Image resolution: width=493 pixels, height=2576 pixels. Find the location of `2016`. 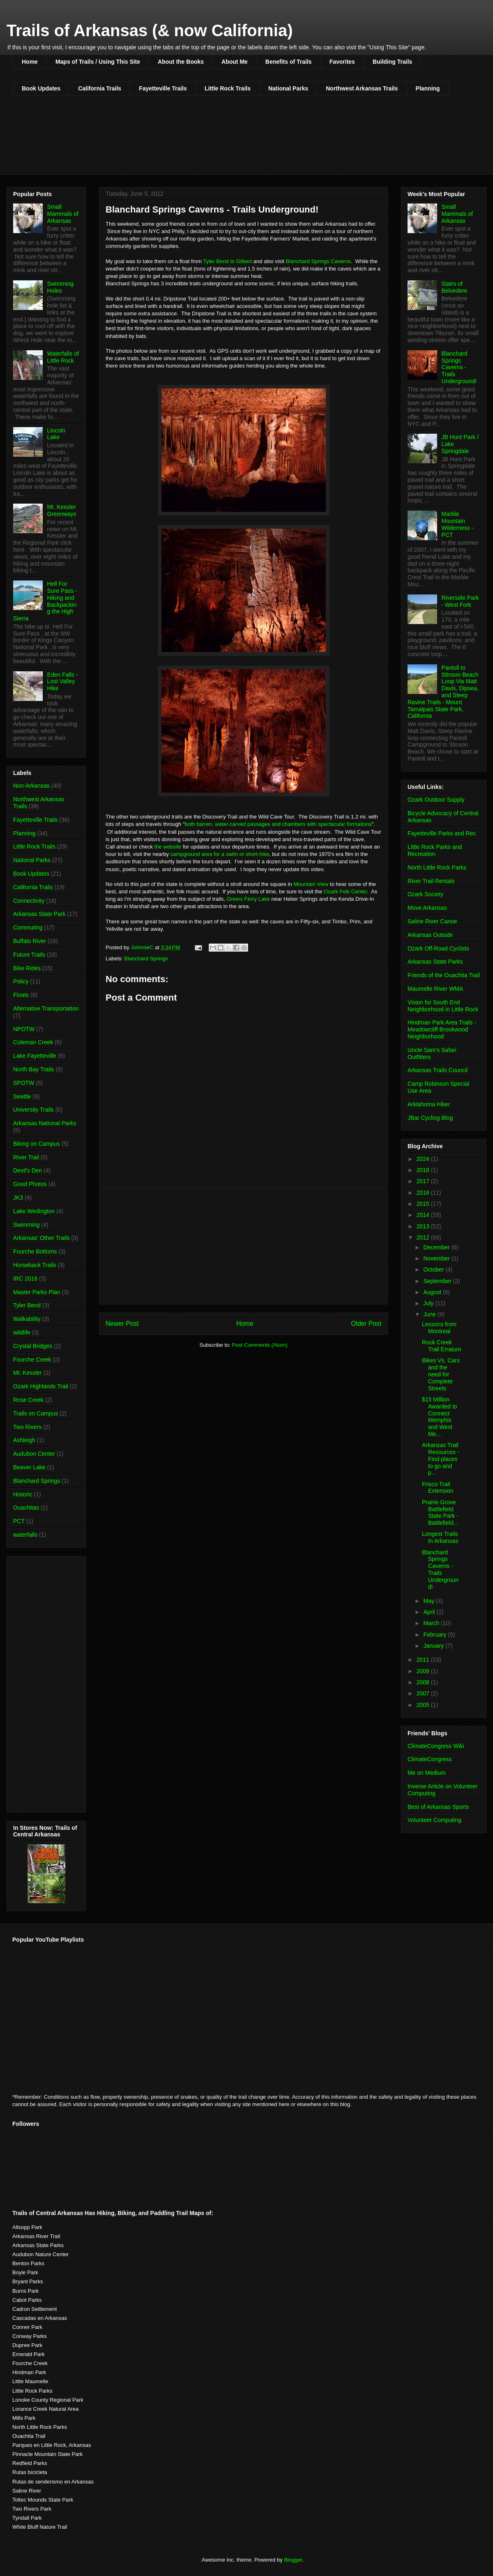

2016 is located at coordinates (424, 1192).